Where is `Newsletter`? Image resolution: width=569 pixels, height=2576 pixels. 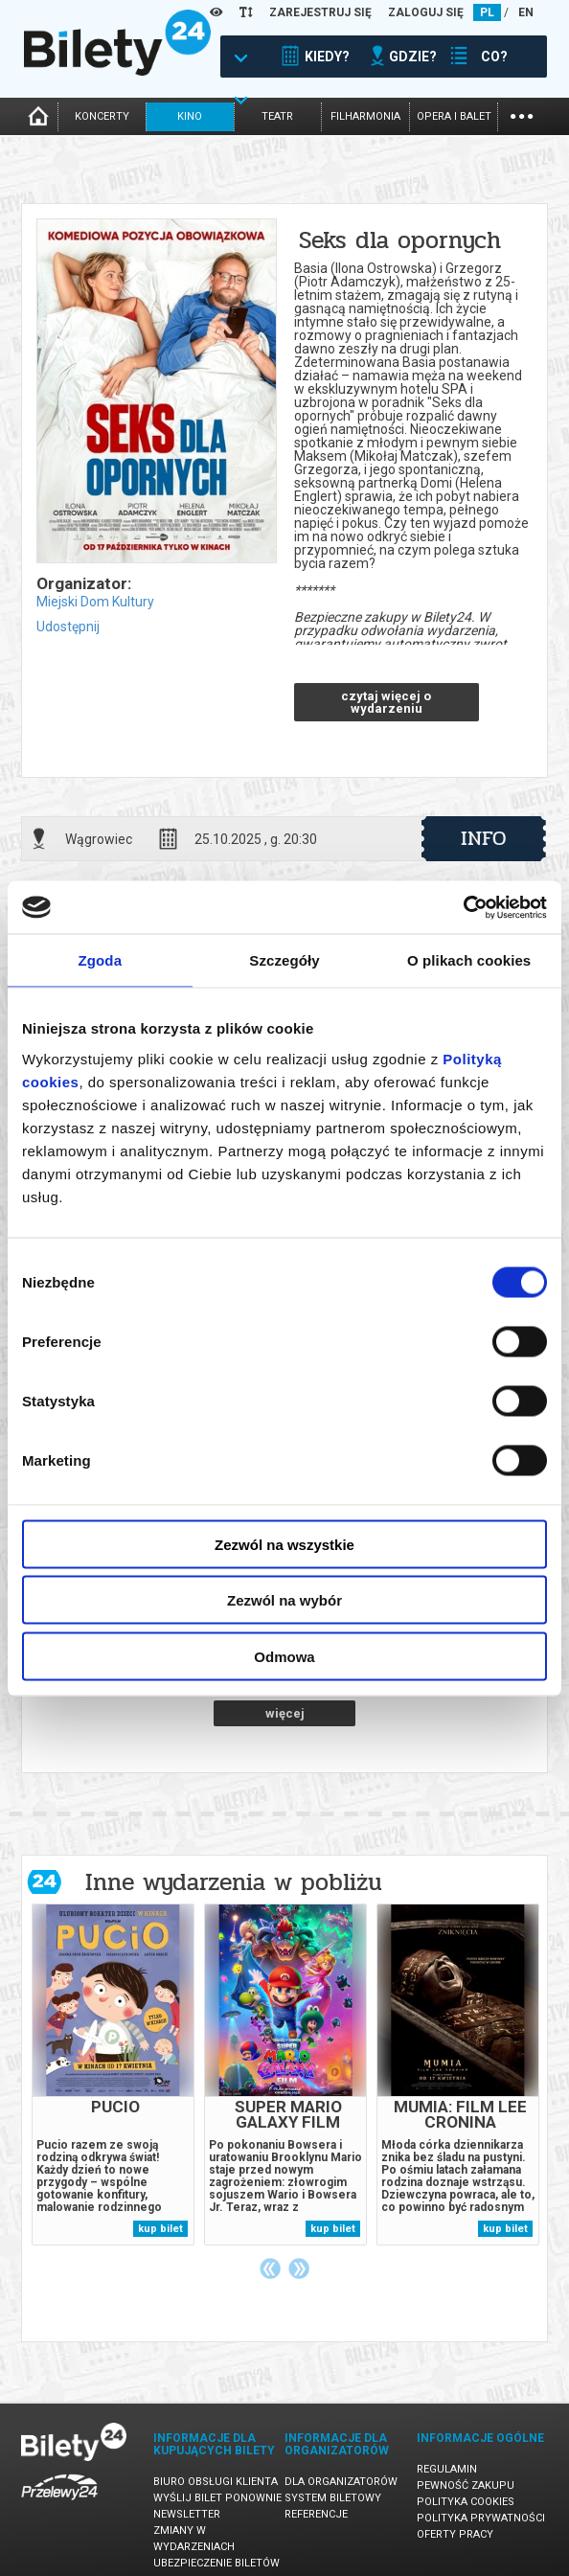 Newsletter is located at coordinates (186, 2514).